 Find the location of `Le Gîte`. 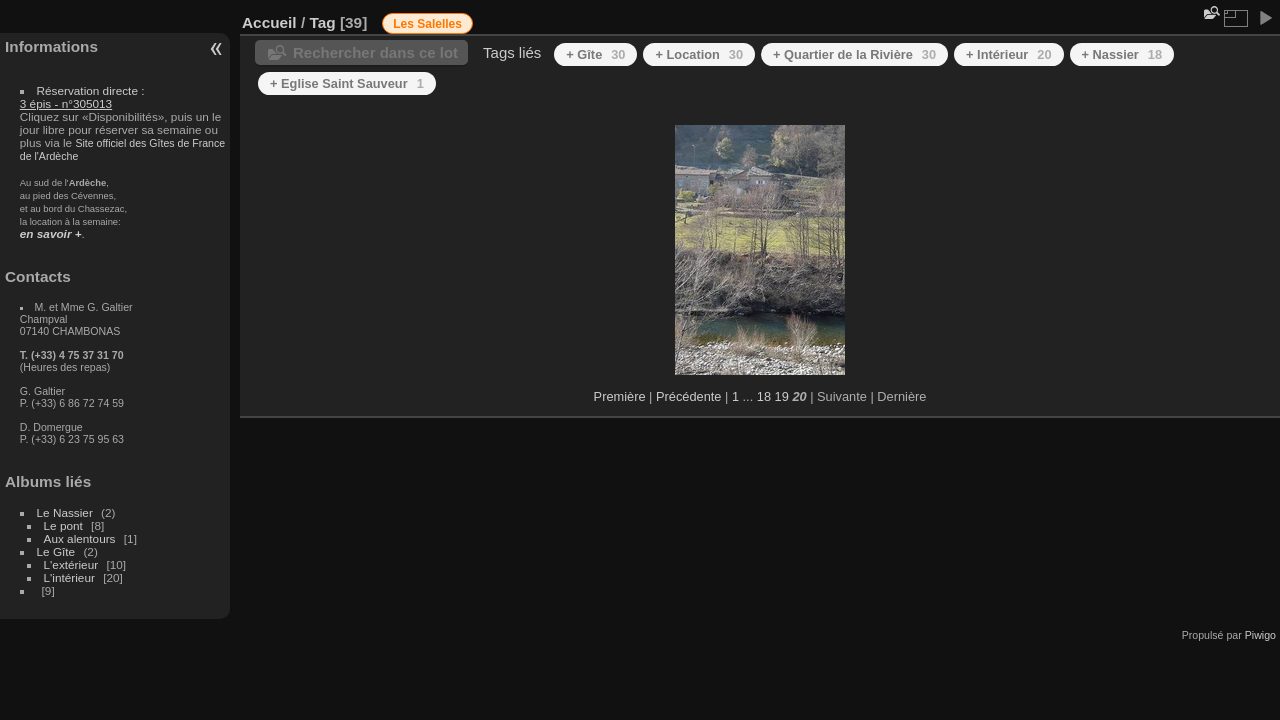

Le Gîte is located at coordinates (56, 551).